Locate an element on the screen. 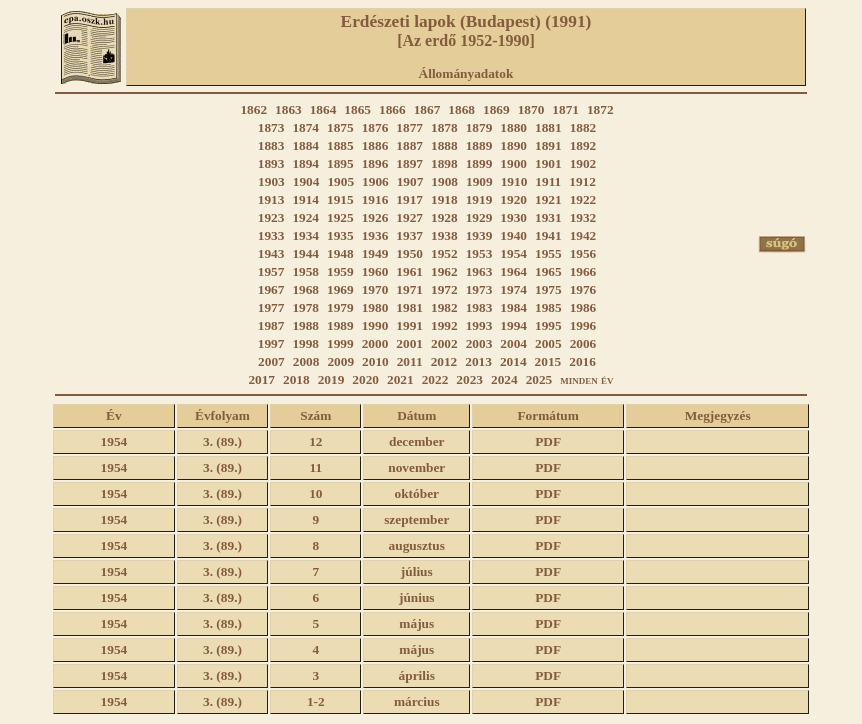  1971 is located at coordinates (409, 289).